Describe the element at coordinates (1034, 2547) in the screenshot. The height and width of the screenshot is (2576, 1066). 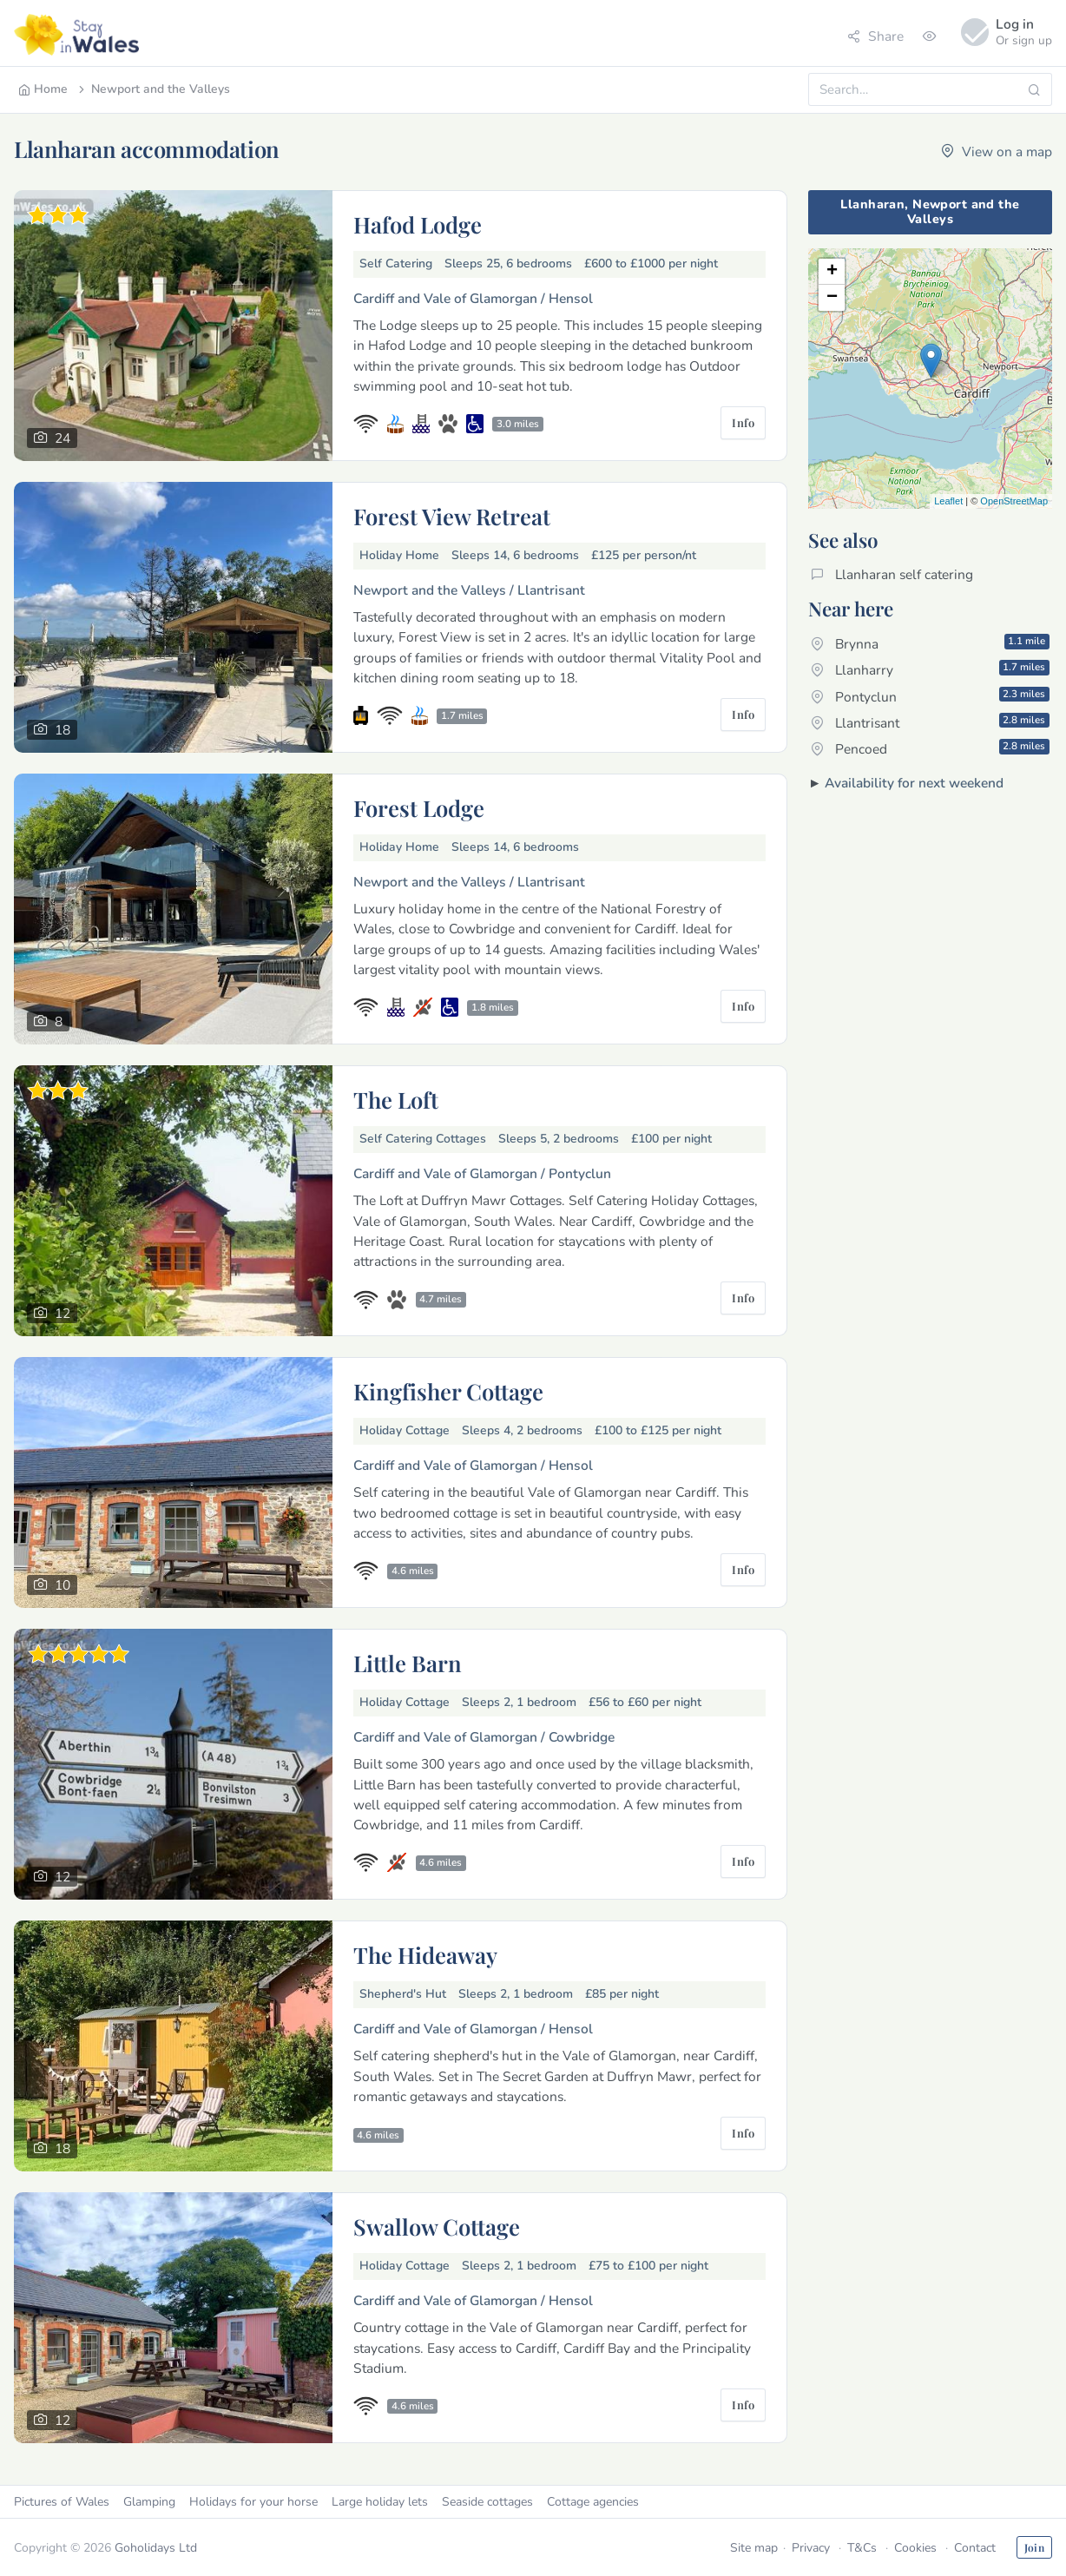
I see `Join` at that location.